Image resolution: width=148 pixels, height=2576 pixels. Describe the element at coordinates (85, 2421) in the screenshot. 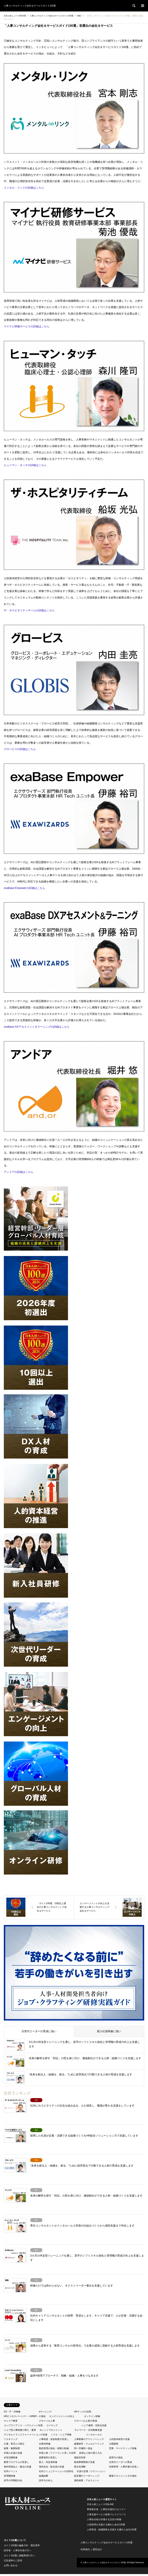

I see `グローバル人材の育成` at that location.